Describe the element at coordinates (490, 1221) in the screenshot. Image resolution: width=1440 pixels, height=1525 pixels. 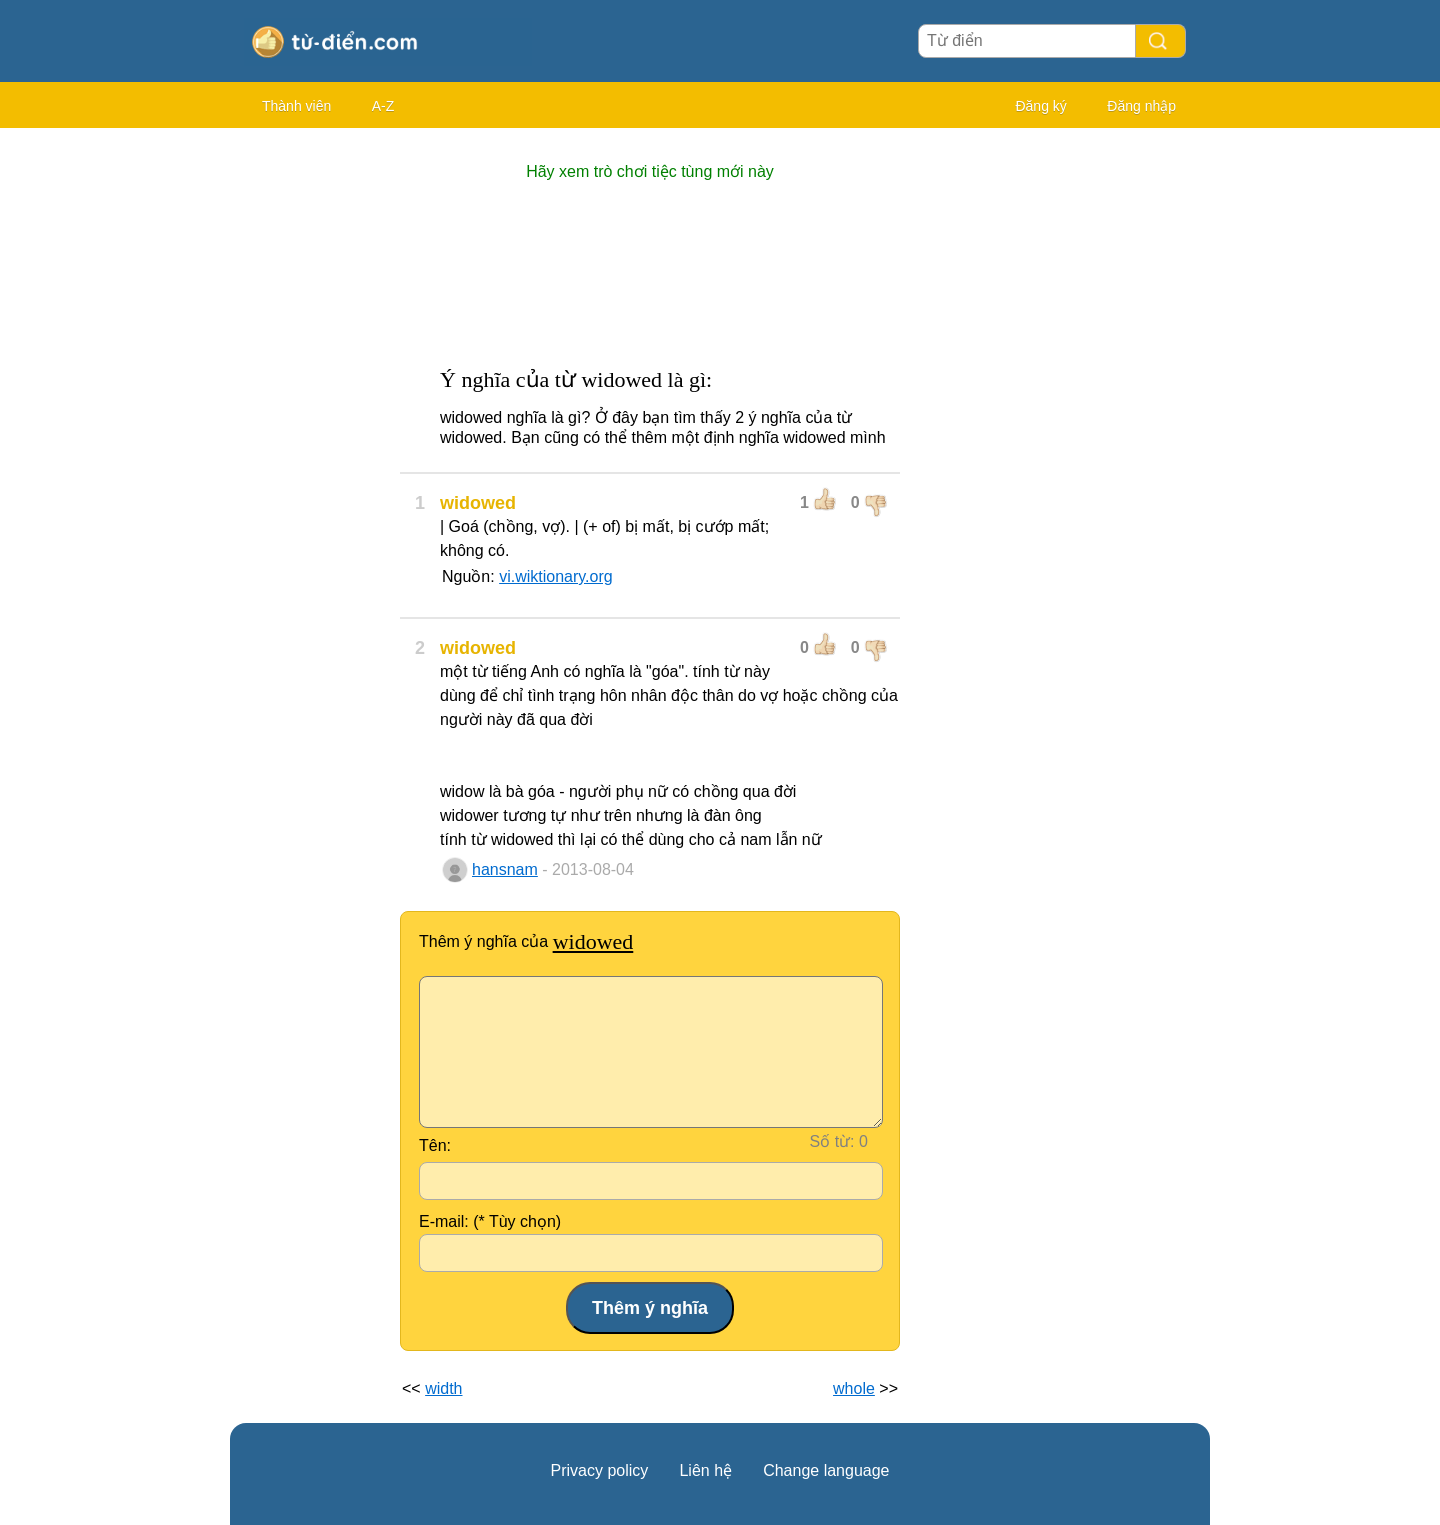
I see `E-mail: (* Tùy chọn)` at that location.